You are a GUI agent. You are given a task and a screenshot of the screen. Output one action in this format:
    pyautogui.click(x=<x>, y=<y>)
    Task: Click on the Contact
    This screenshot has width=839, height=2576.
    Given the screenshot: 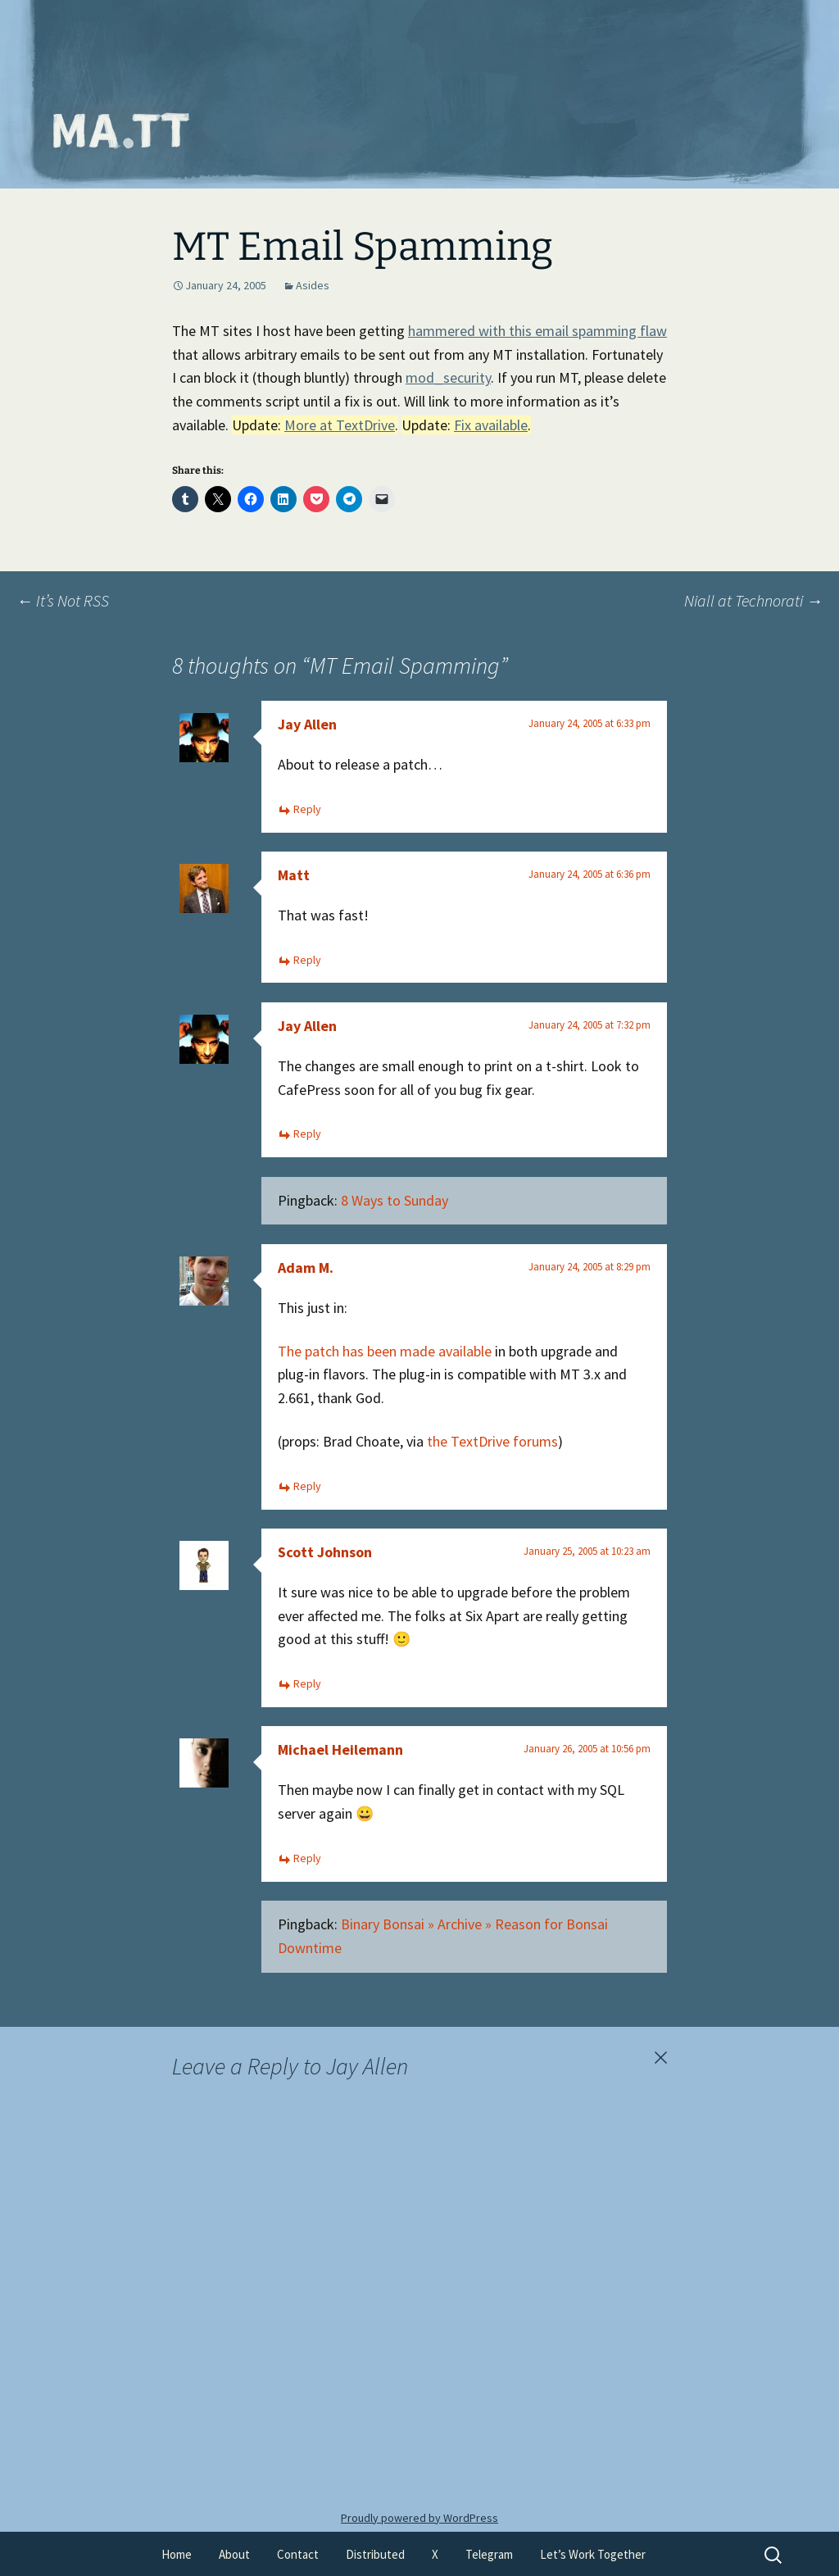 What is the action you would take?
    pyautogui.click(x=298, y=2554)
    